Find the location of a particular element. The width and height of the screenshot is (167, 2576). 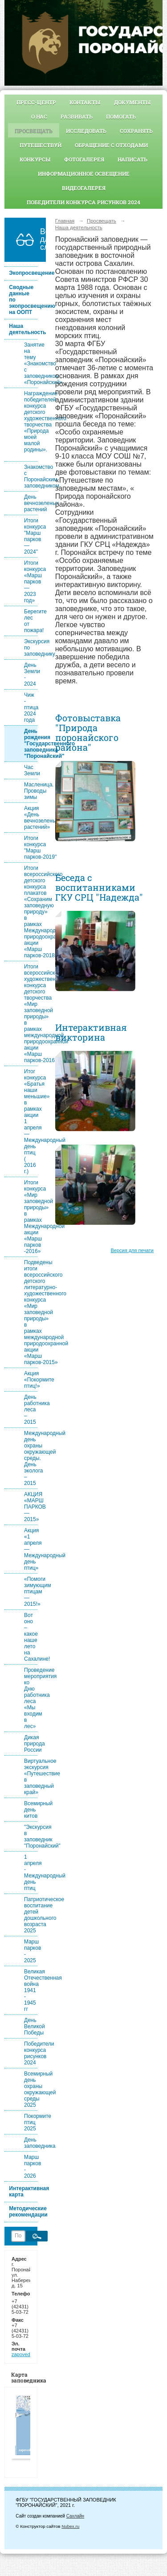

Акция «Покормите птиц!» is located at coordinates (30, 1379).